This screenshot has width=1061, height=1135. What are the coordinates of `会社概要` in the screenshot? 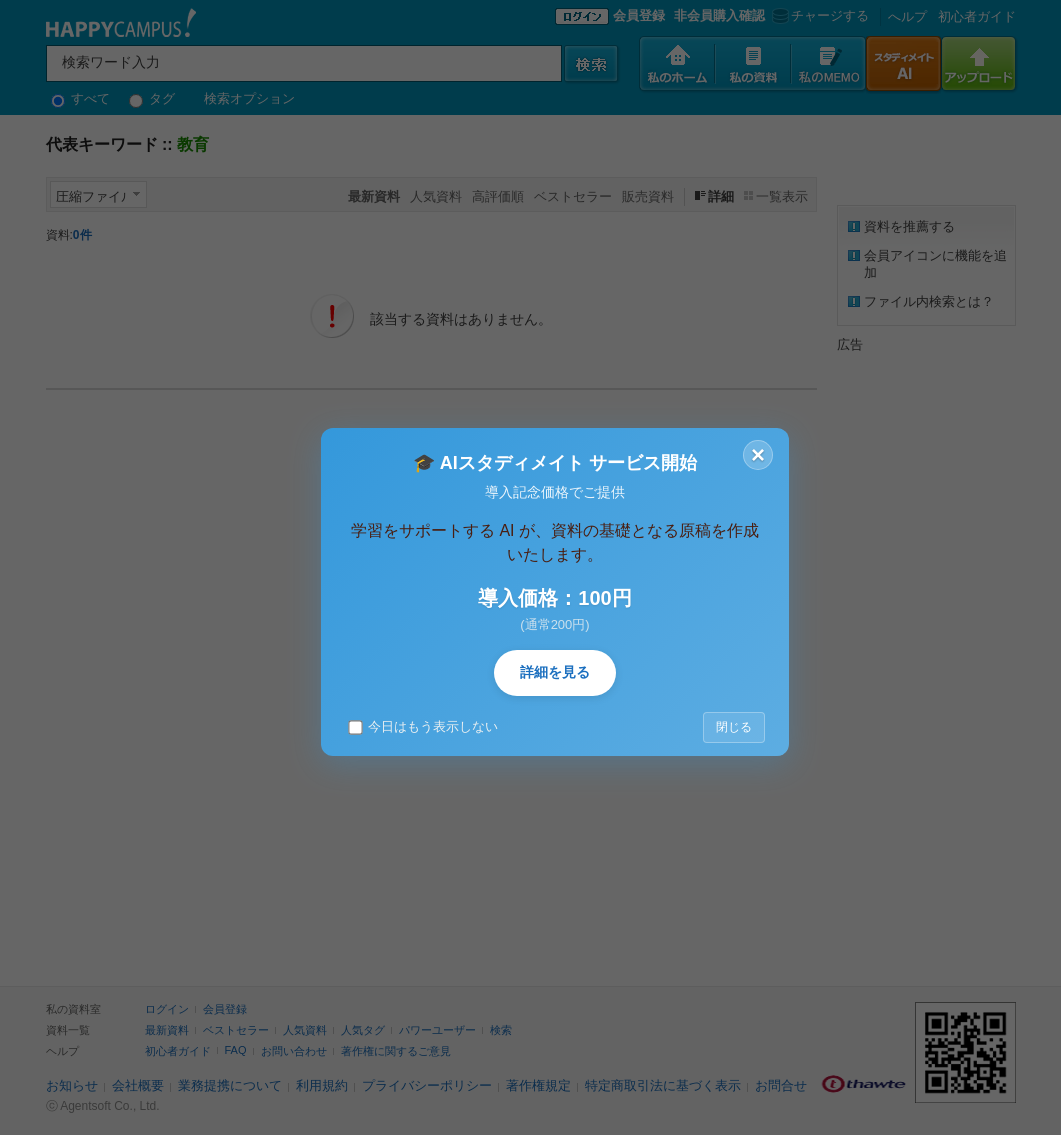 It's located at (138, 1085).